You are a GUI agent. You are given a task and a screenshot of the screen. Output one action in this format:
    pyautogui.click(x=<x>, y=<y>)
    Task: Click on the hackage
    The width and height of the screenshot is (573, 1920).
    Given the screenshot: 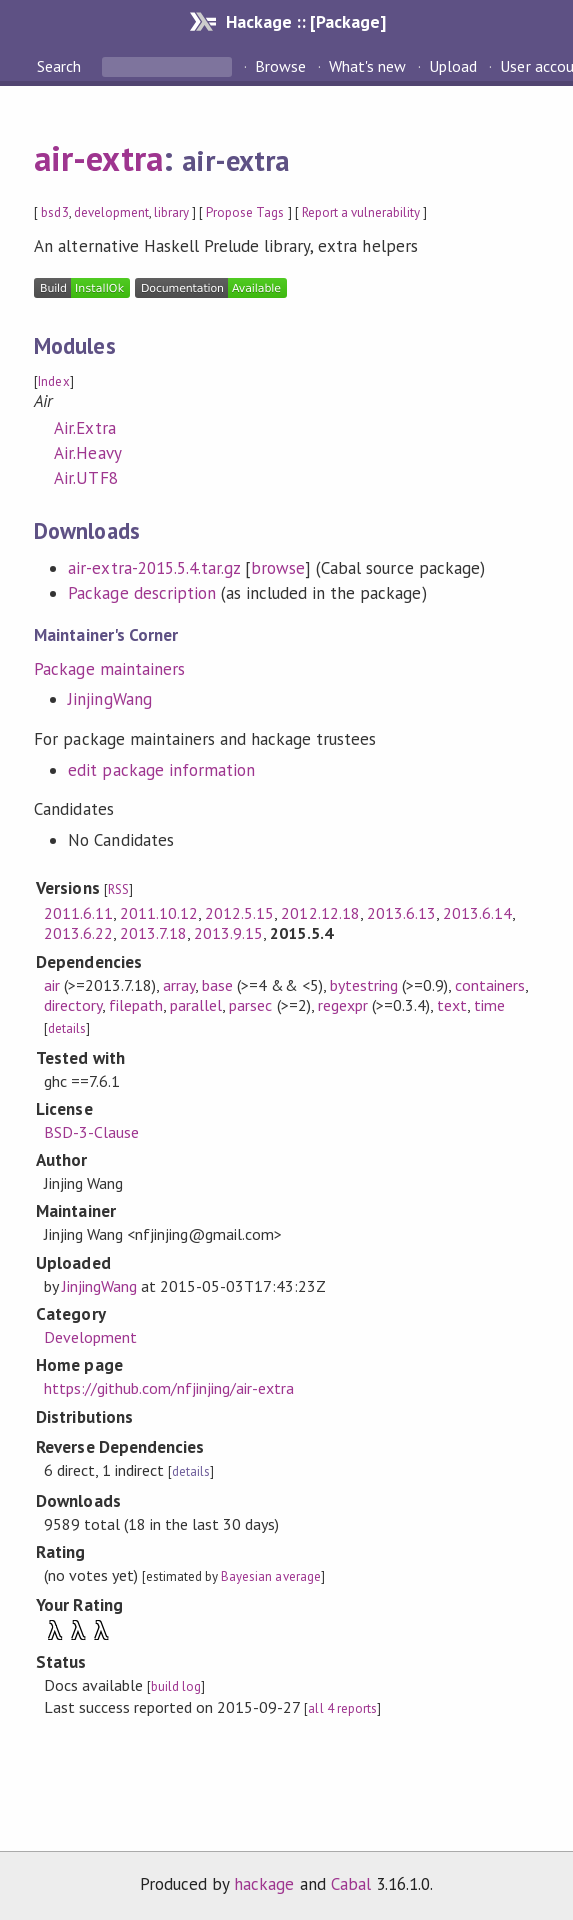 What is the action you would take?
    pyautogui.click(x=264, y=1884)
    